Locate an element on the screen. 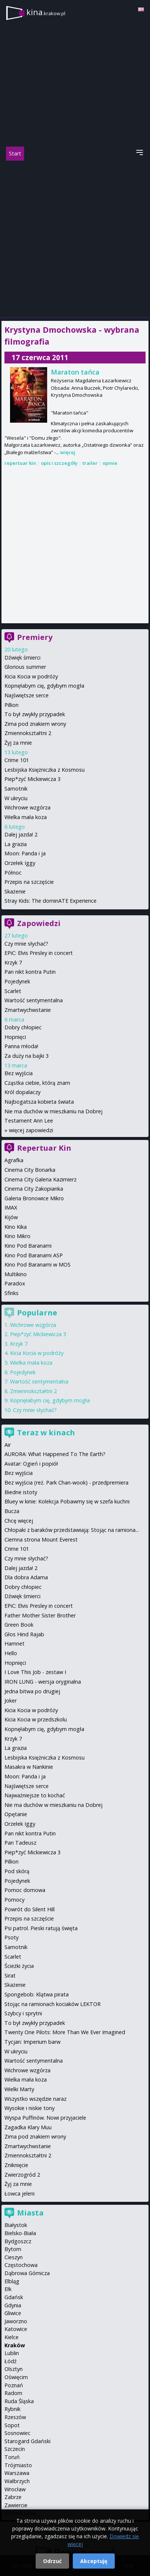 This screenshot has width=150, height=2576. Biedne istoty is located at coordinates (20, 1492).